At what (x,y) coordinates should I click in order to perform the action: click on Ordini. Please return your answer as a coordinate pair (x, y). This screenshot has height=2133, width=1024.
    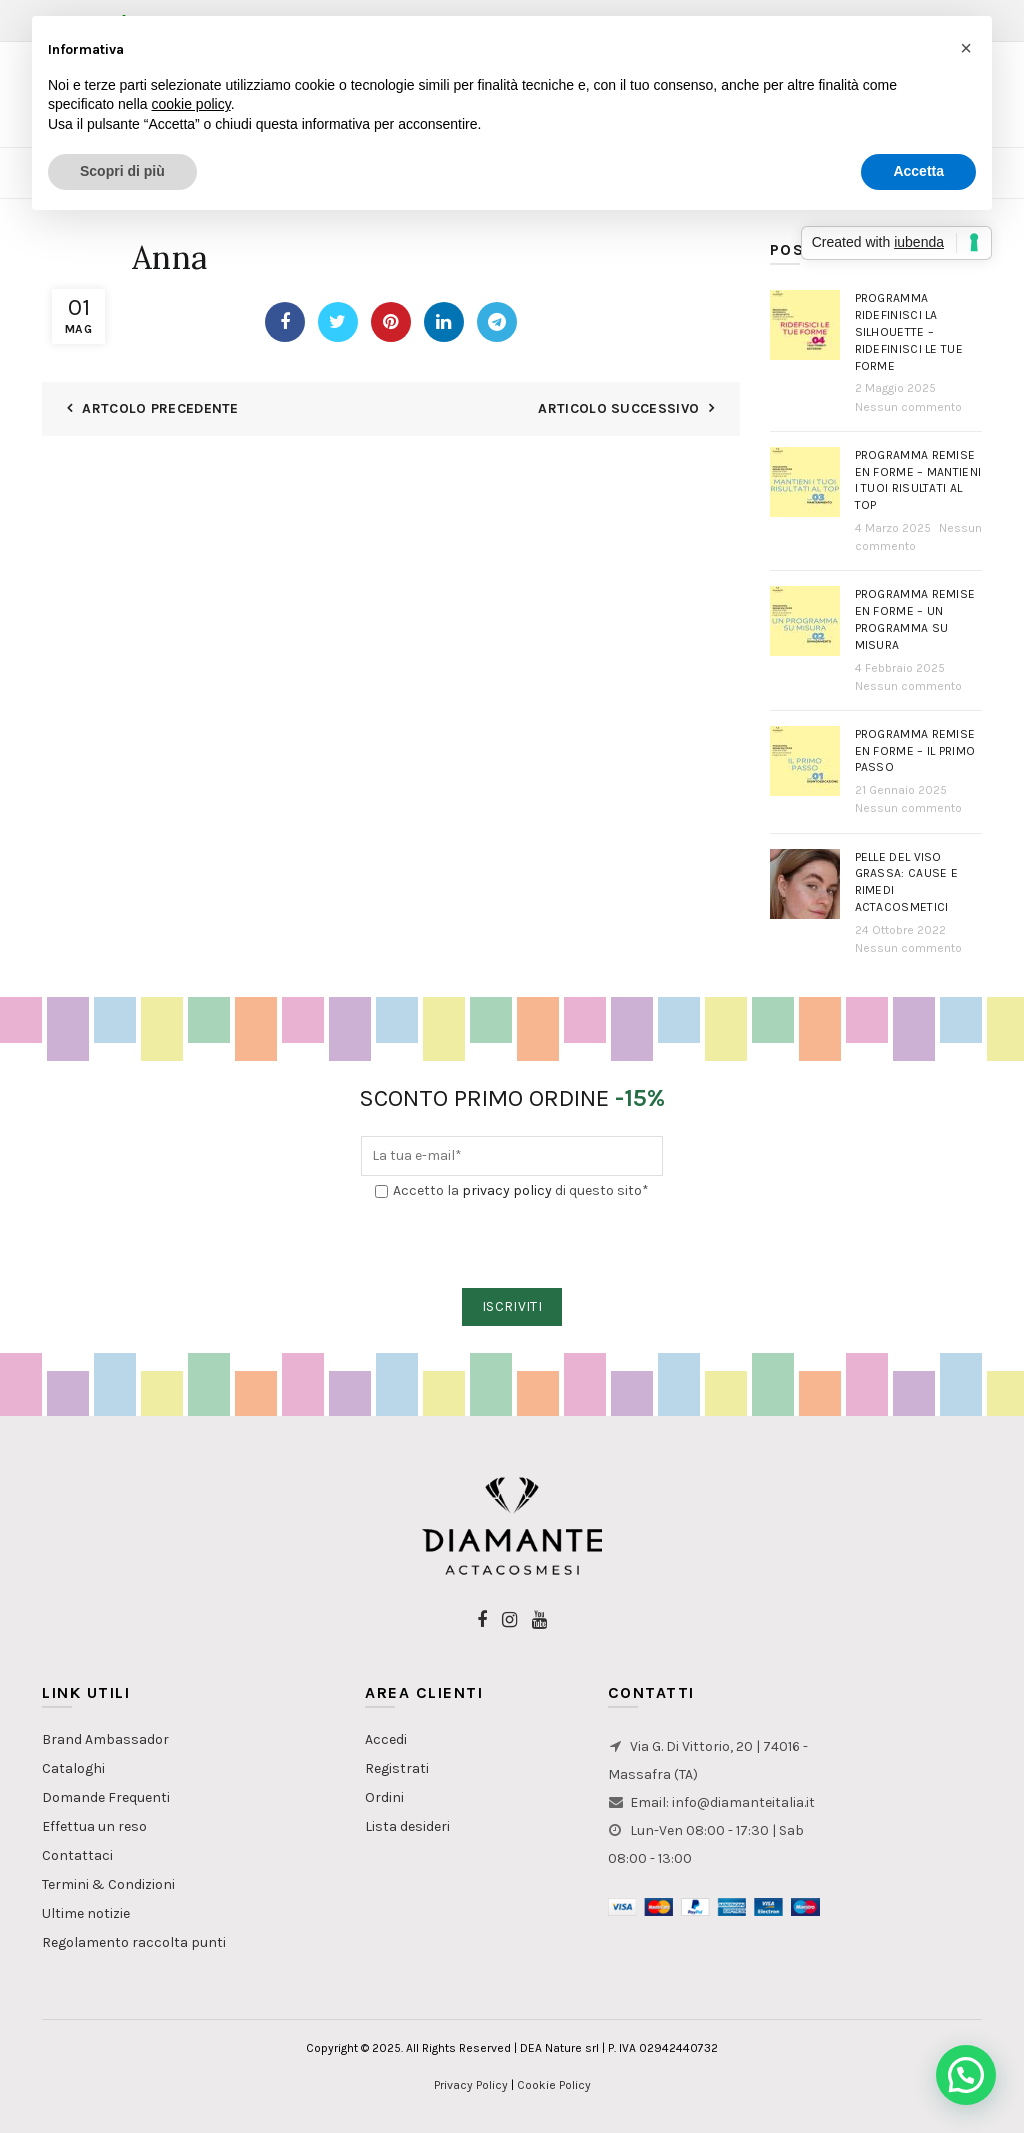
    Looking at the image, I should click on (384, 1797).